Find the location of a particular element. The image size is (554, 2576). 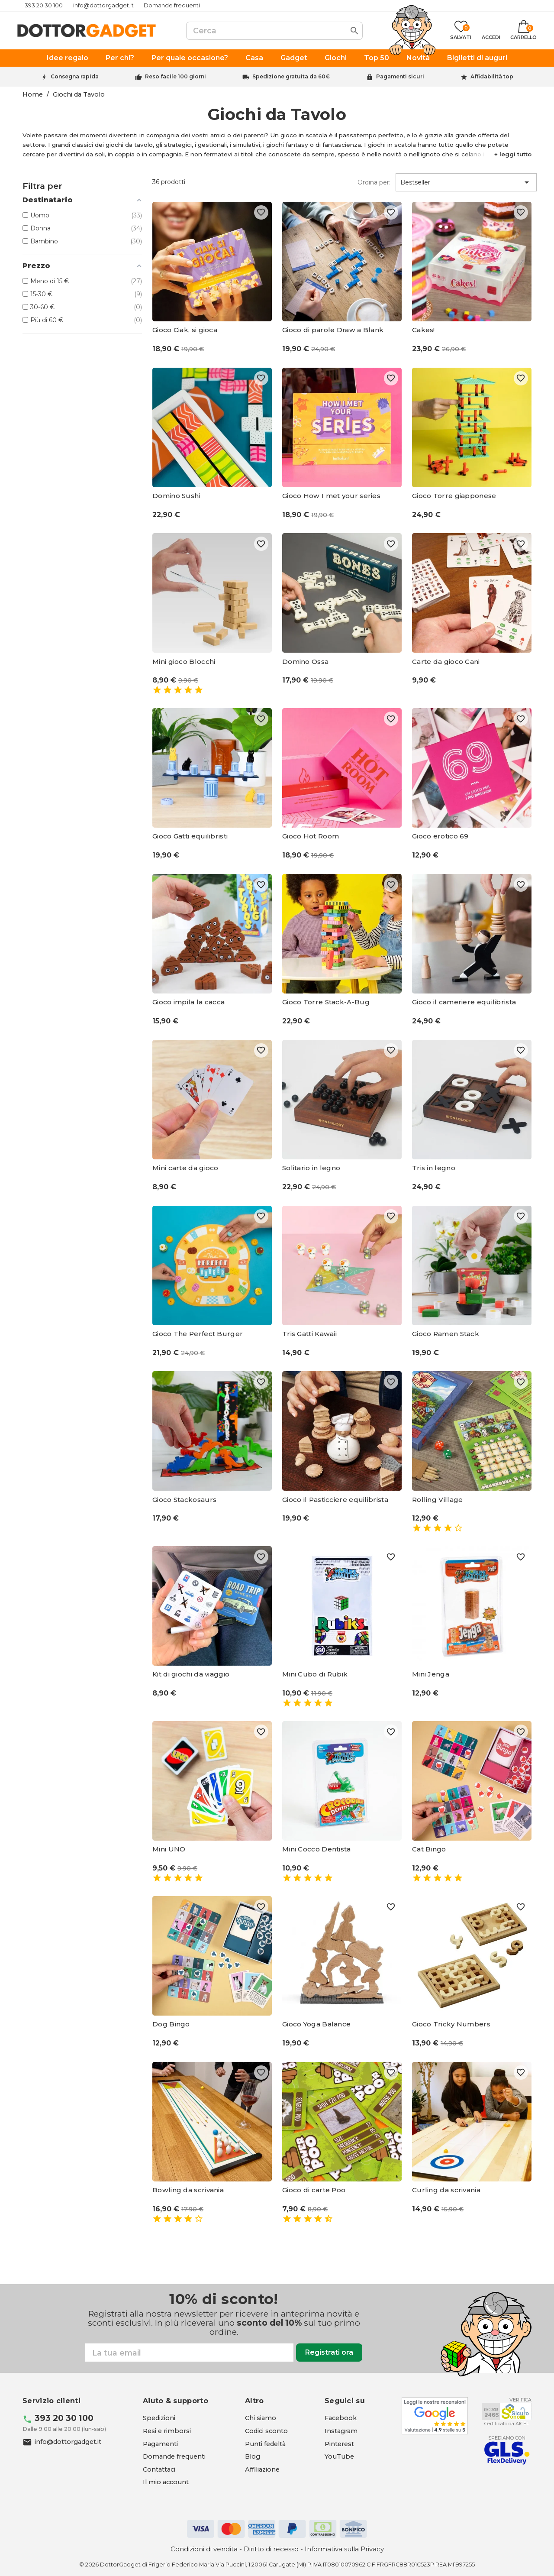

[Google - apre in una nuova scheda] is located at coordinates (435, 2415).